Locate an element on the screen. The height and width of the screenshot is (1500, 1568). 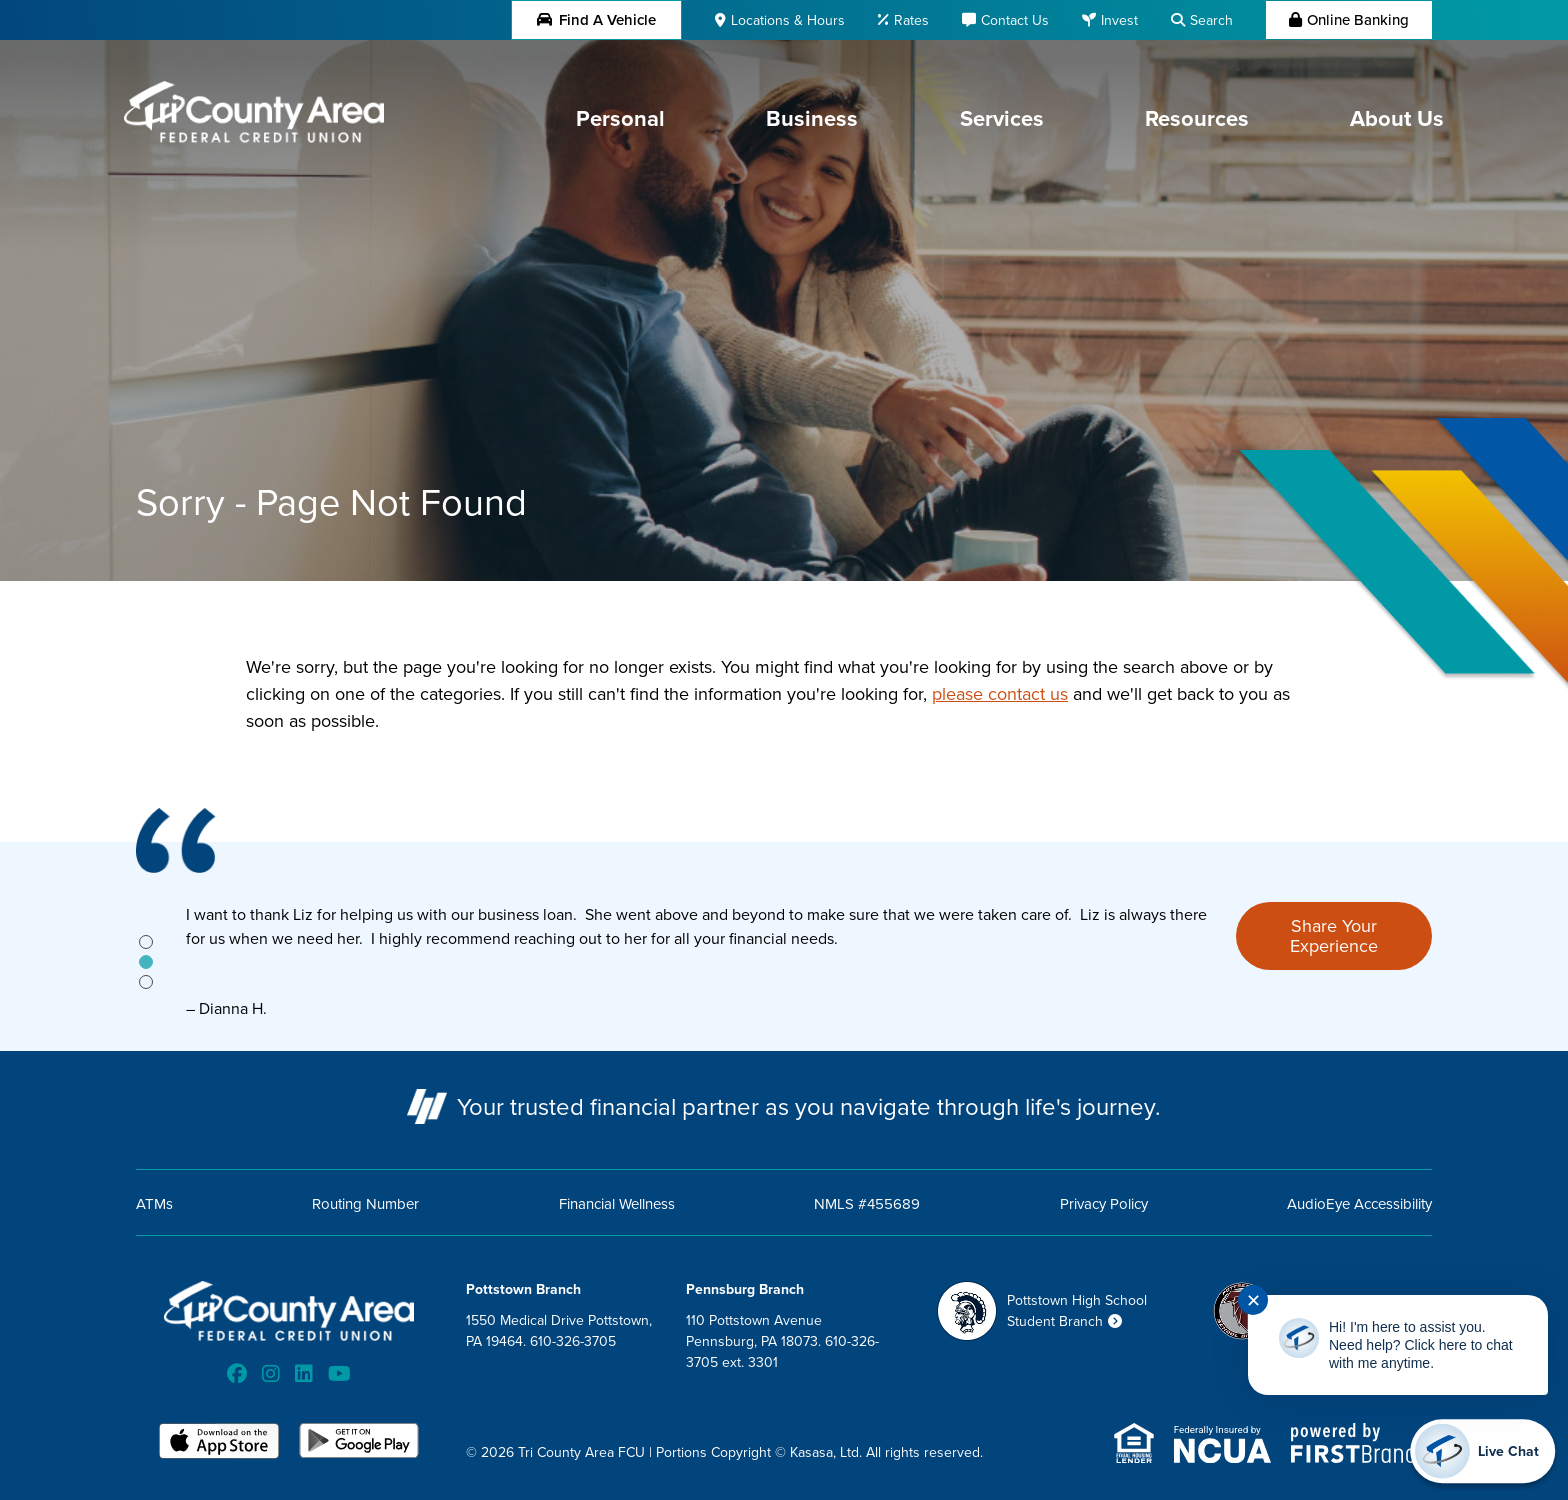
YouTube is located at coordinates (339, 1374).